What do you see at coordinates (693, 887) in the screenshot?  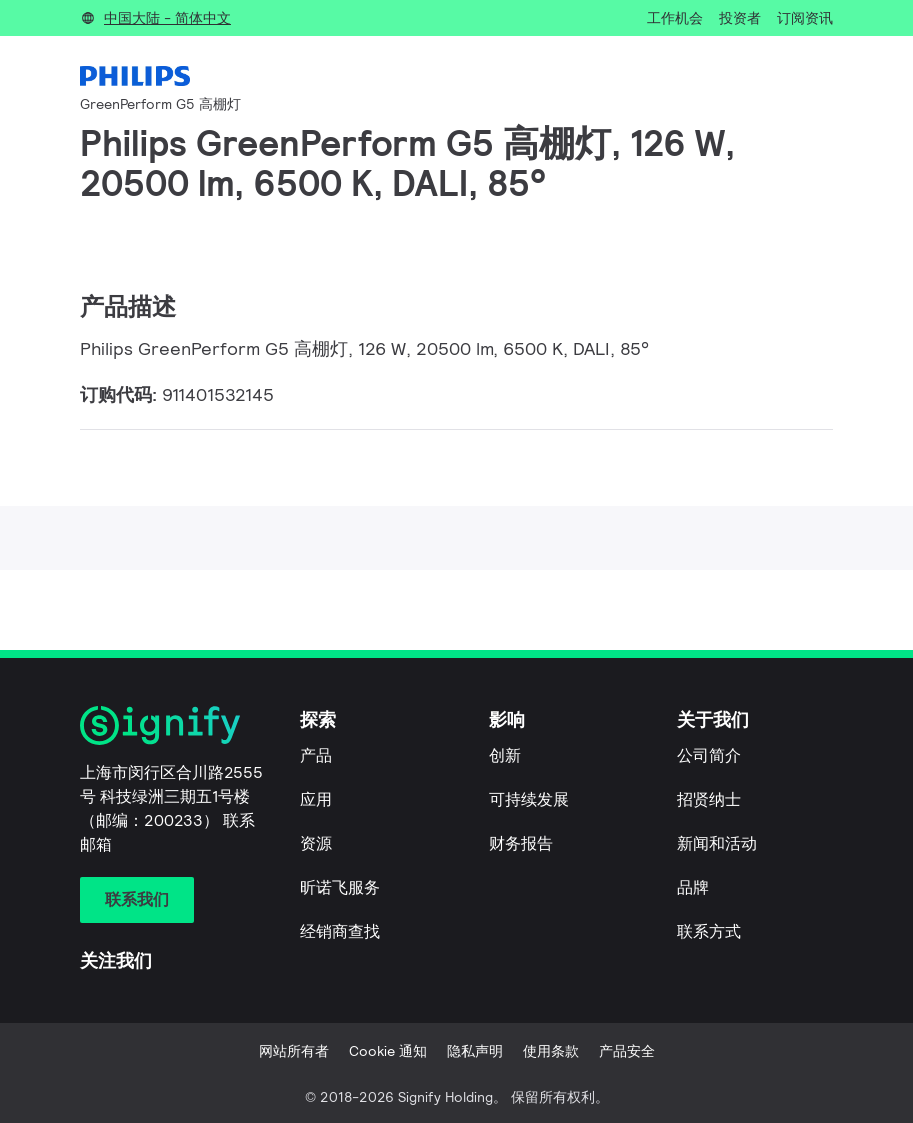 I see `品牌` at bounding box center [693, 887].